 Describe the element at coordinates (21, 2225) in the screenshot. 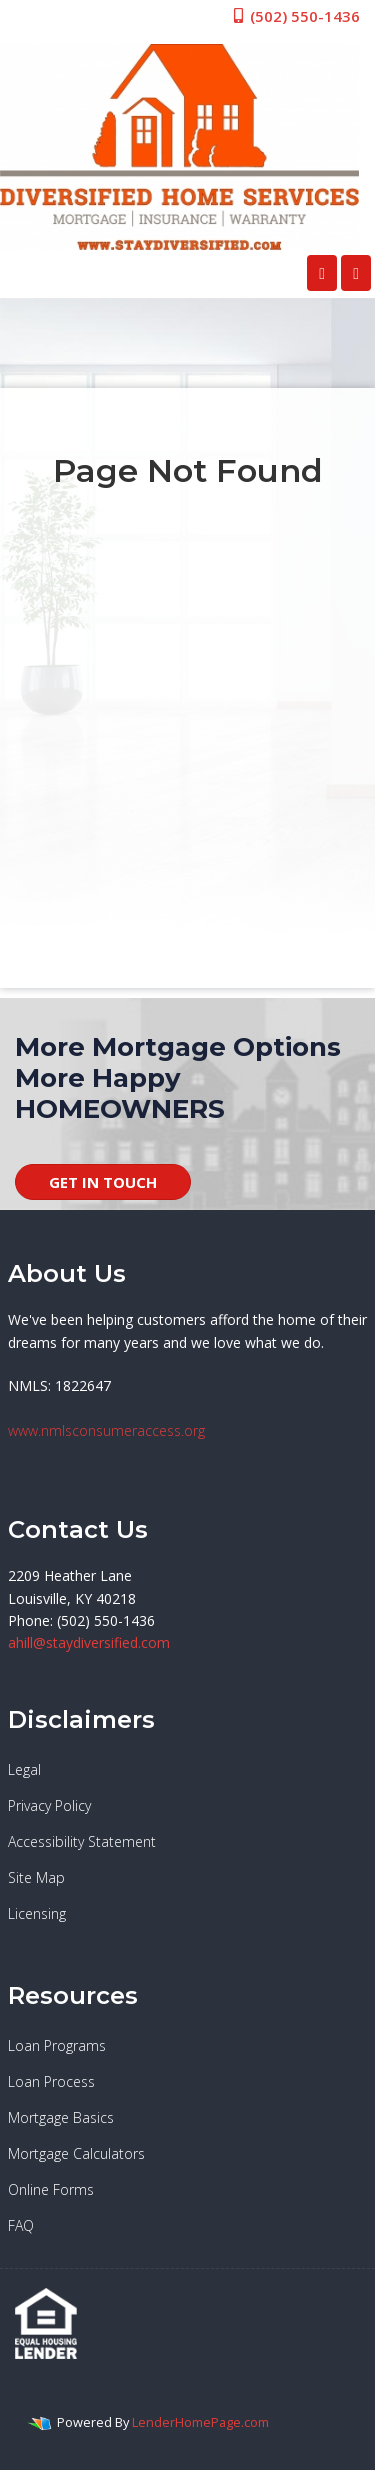

I see `FAQ` at that location.